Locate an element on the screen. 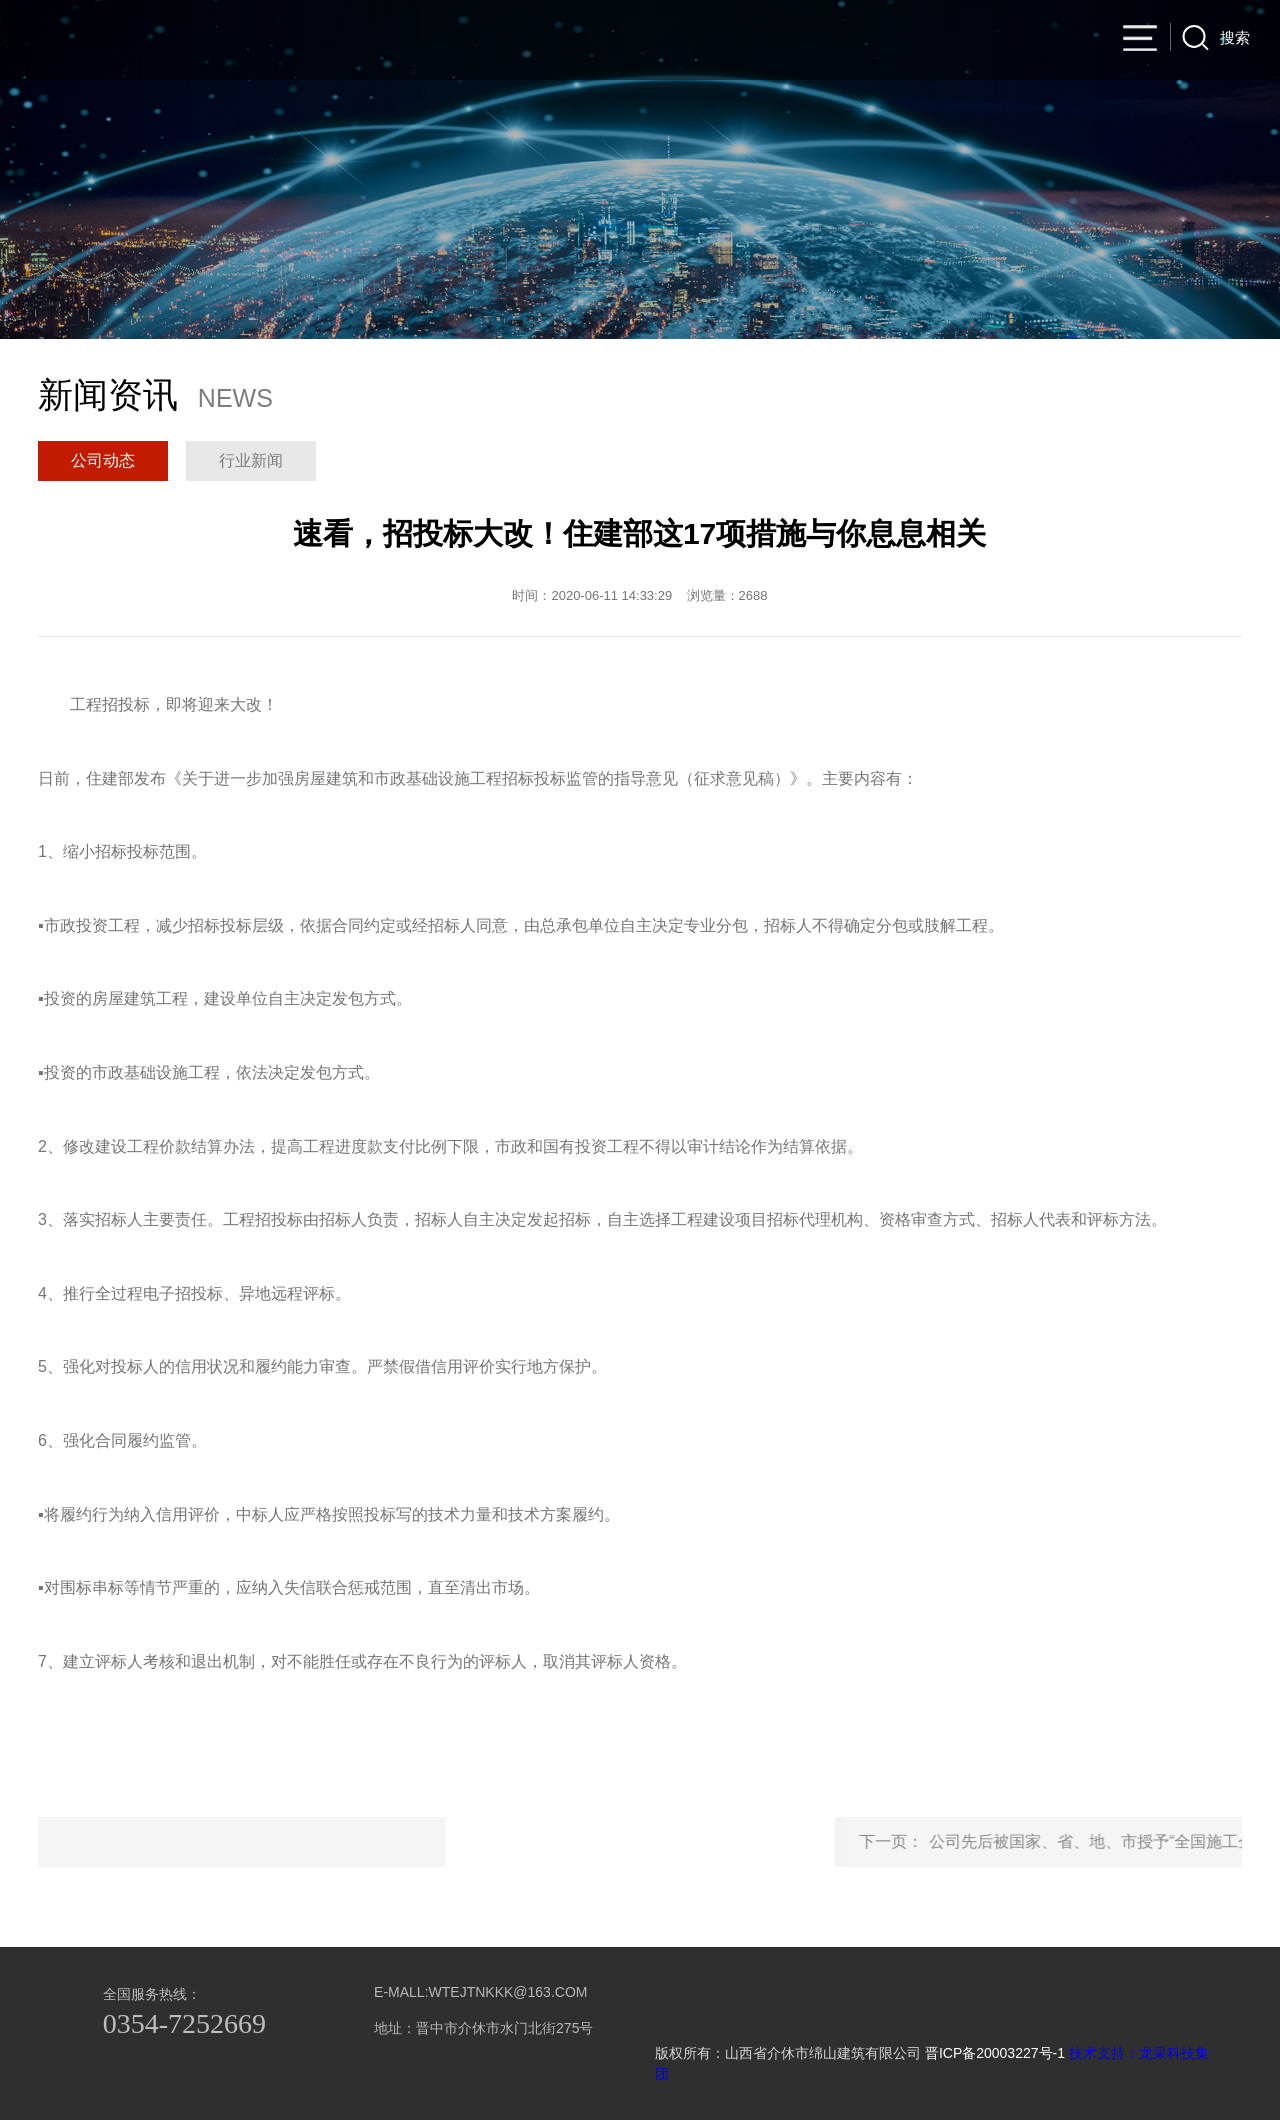 The width and height of the screenshot is (1280, 2120). 公司动态 is located at coordinates (103, 460).